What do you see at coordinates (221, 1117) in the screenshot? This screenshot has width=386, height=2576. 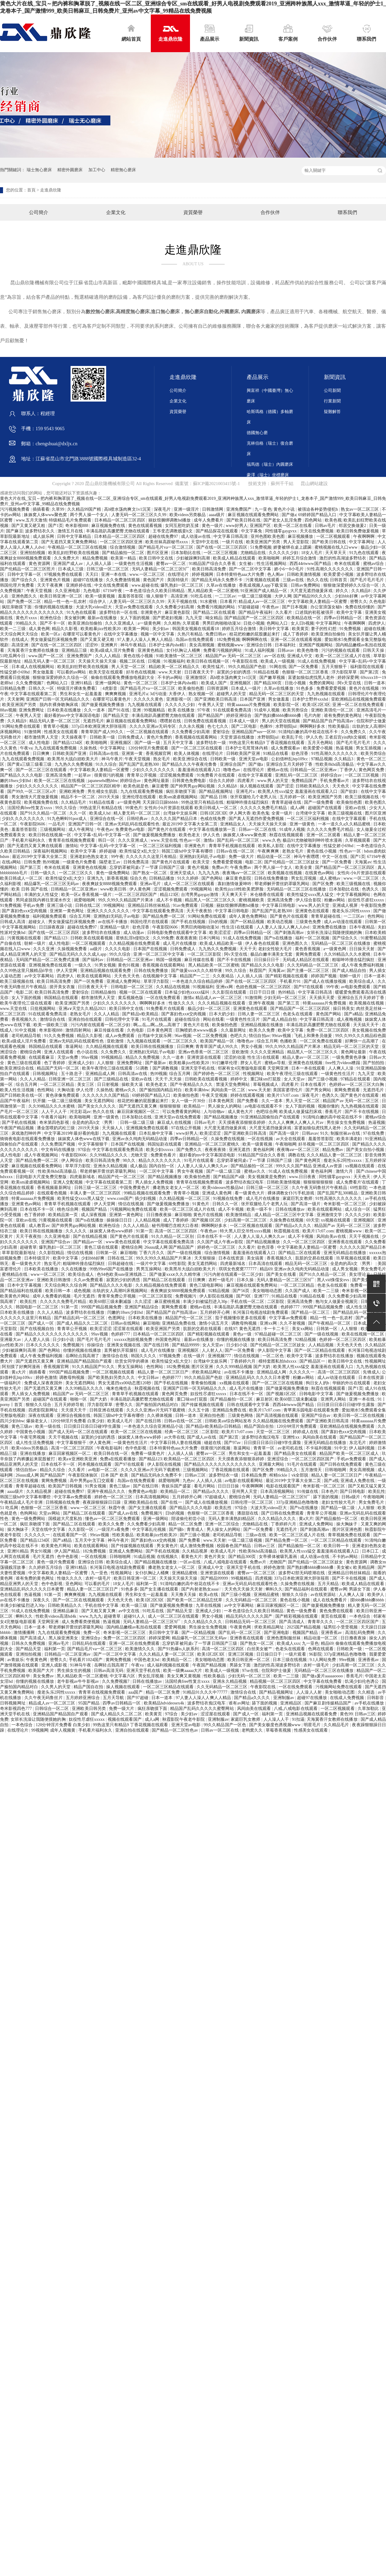 I see `国产精品视频播放` at bounding box center [221, 1117].